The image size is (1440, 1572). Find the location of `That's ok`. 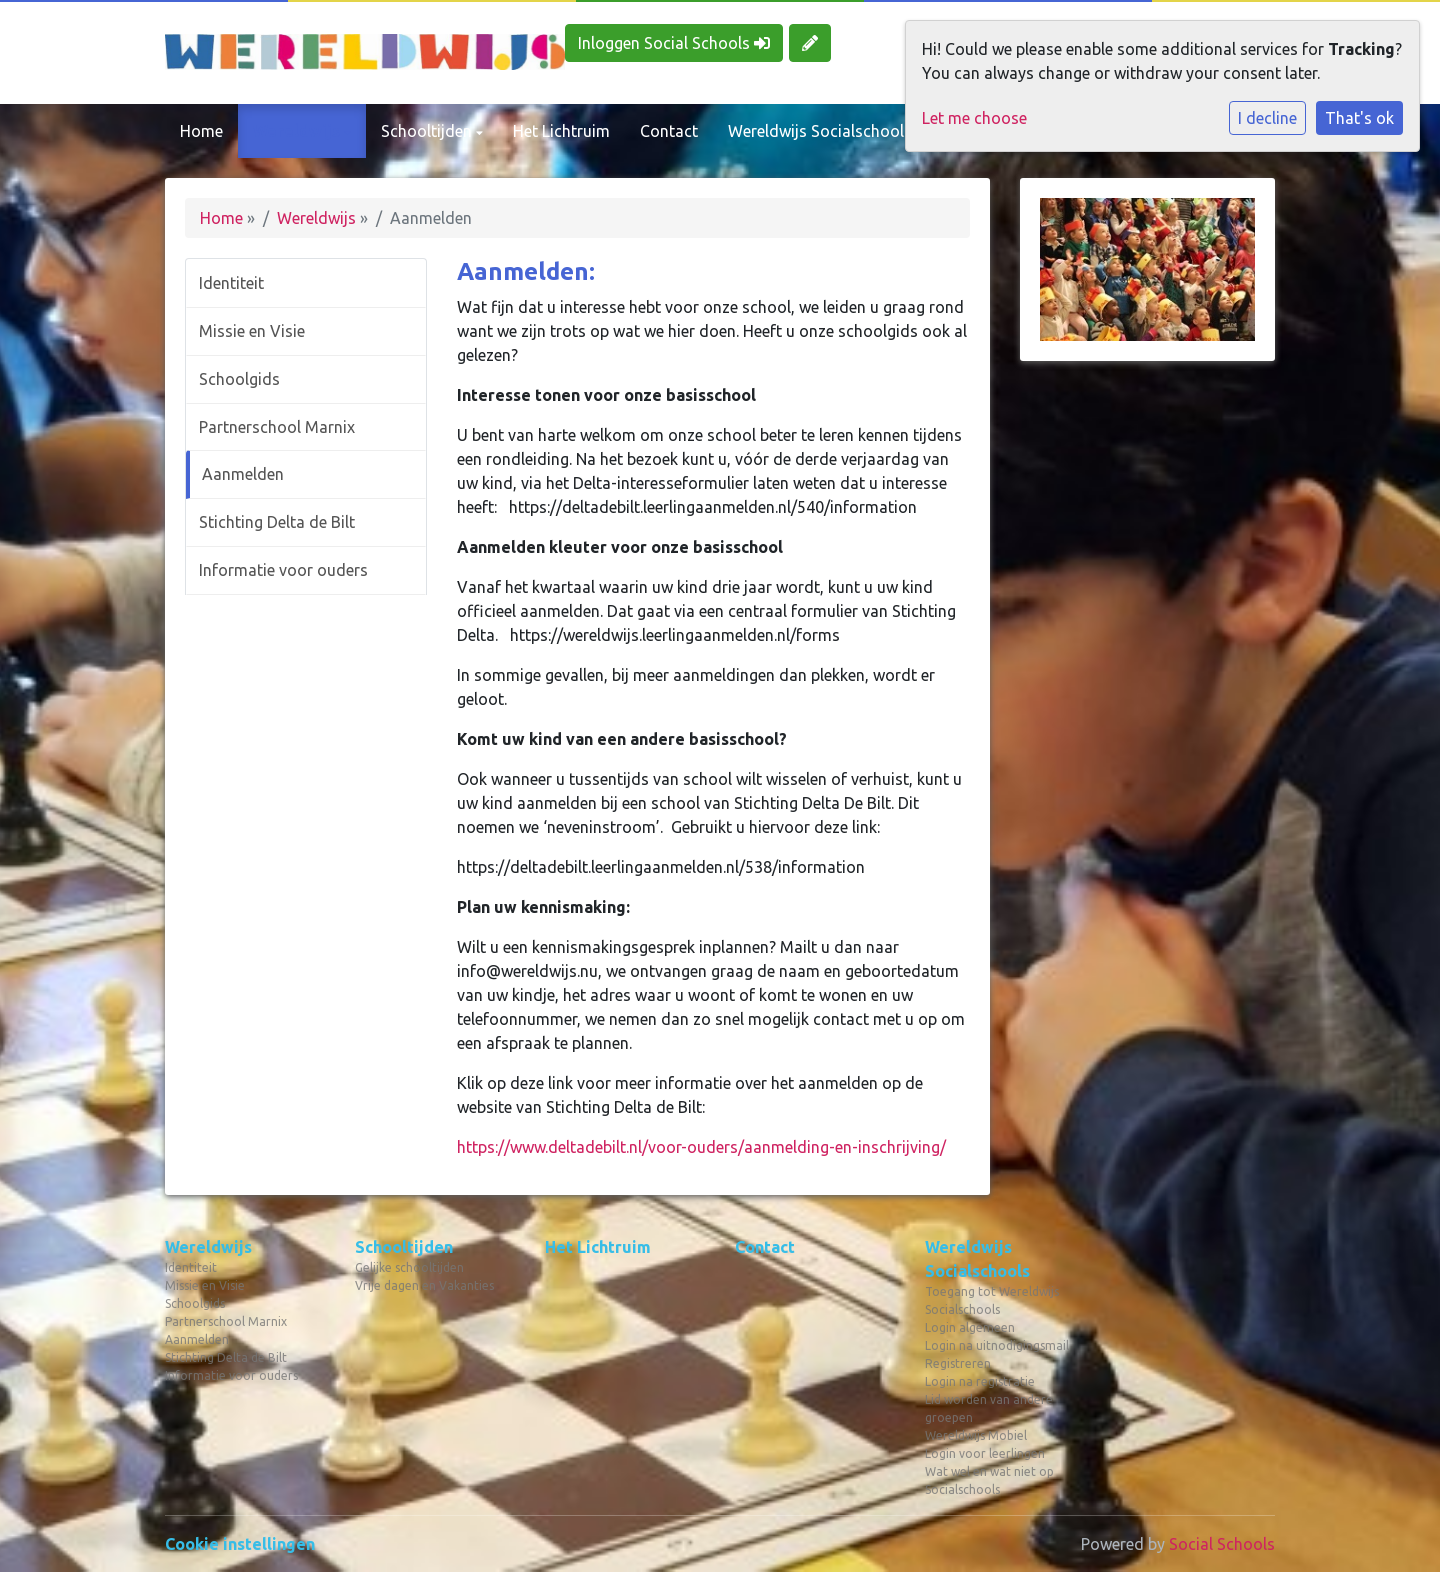

That's ok is located at coordinates (1359, 118).